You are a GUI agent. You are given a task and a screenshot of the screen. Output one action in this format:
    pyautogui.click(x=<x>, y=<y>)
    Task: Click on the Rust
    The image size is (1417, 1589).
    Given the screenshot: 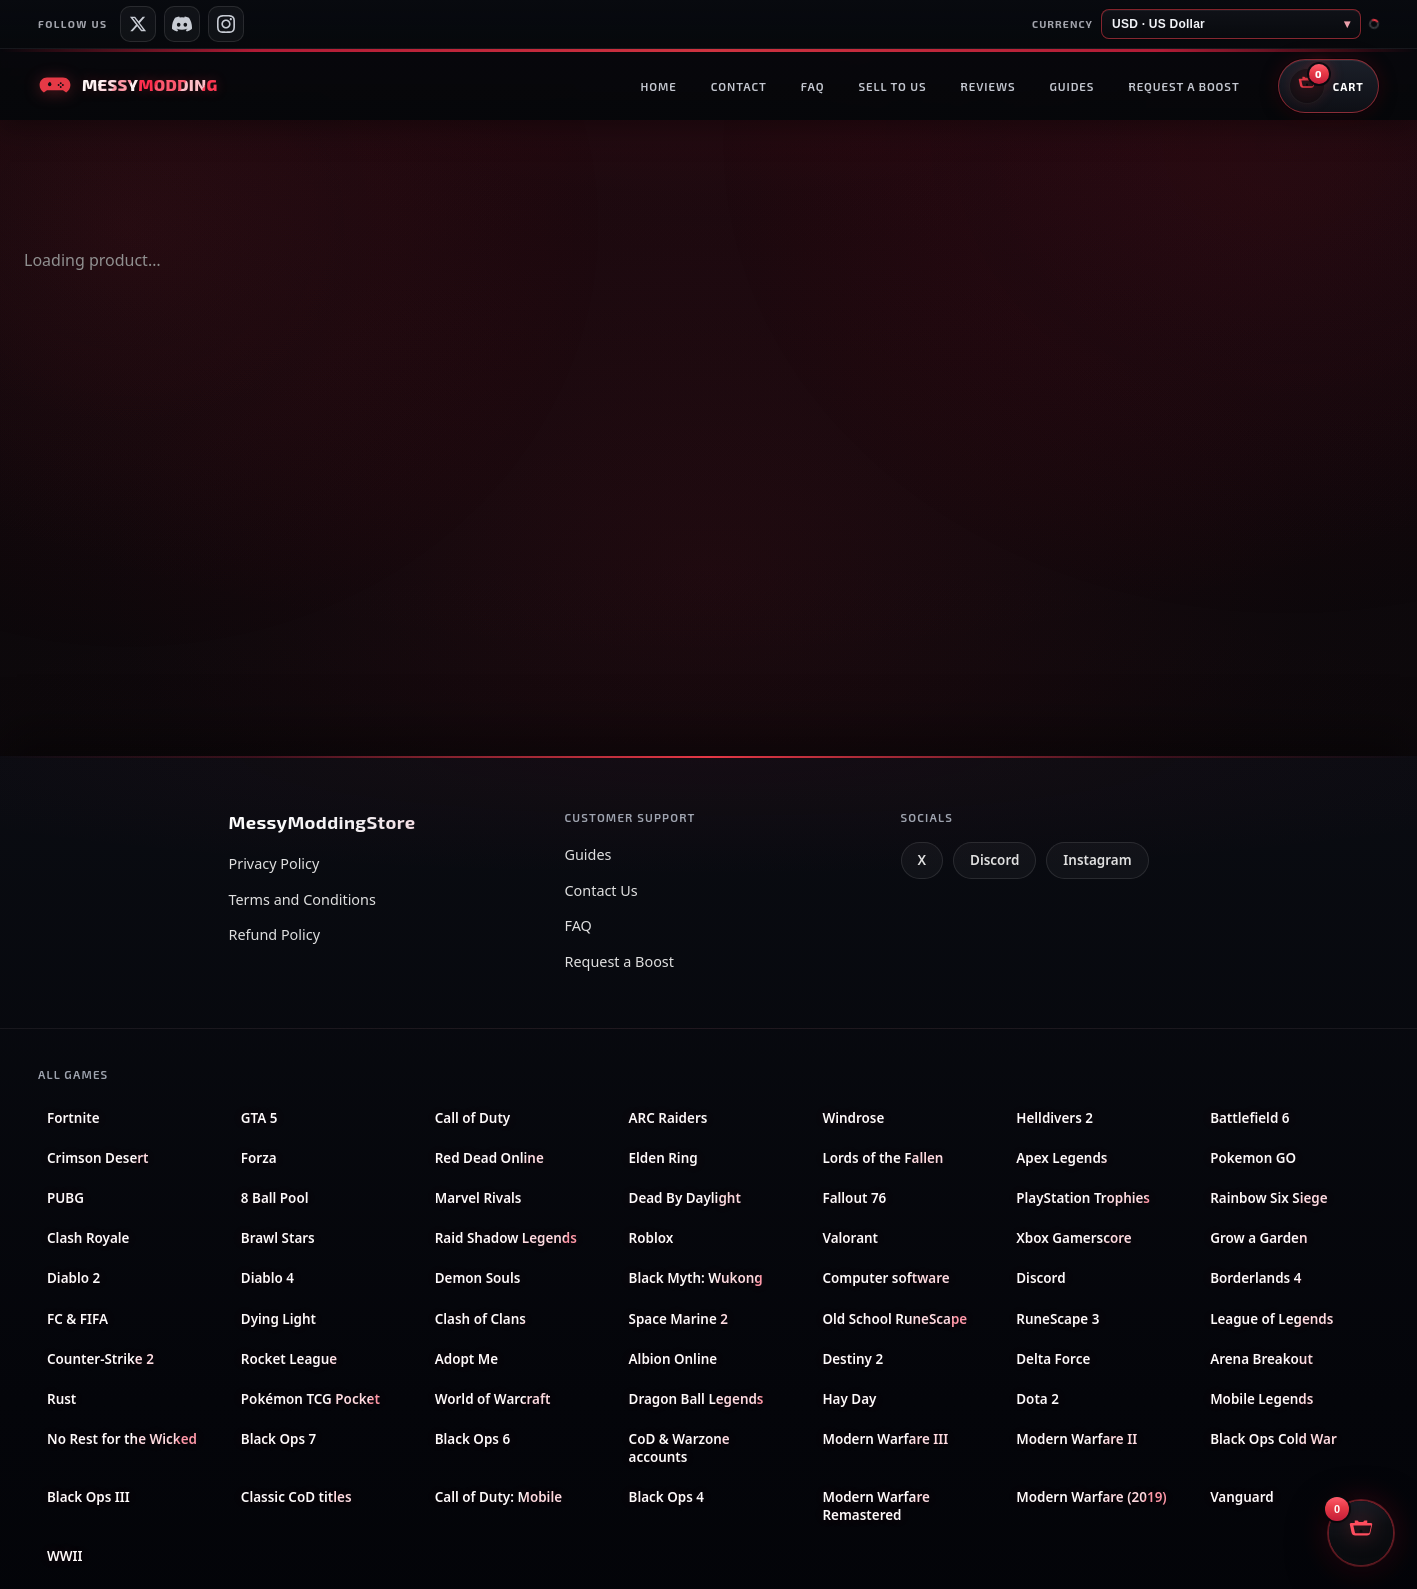 What is the action you would take?
    pyautogui.click(x=61, y=1399)
    